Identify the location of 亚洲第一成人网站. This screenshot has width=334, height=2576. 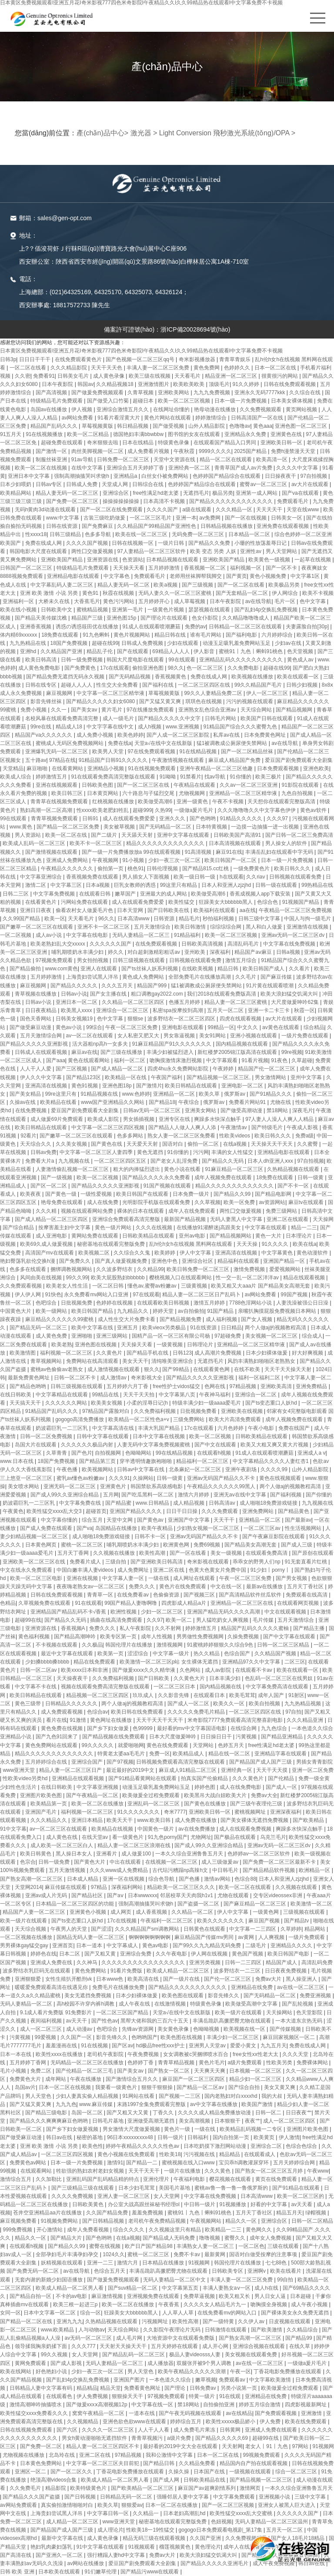
(257, 493).